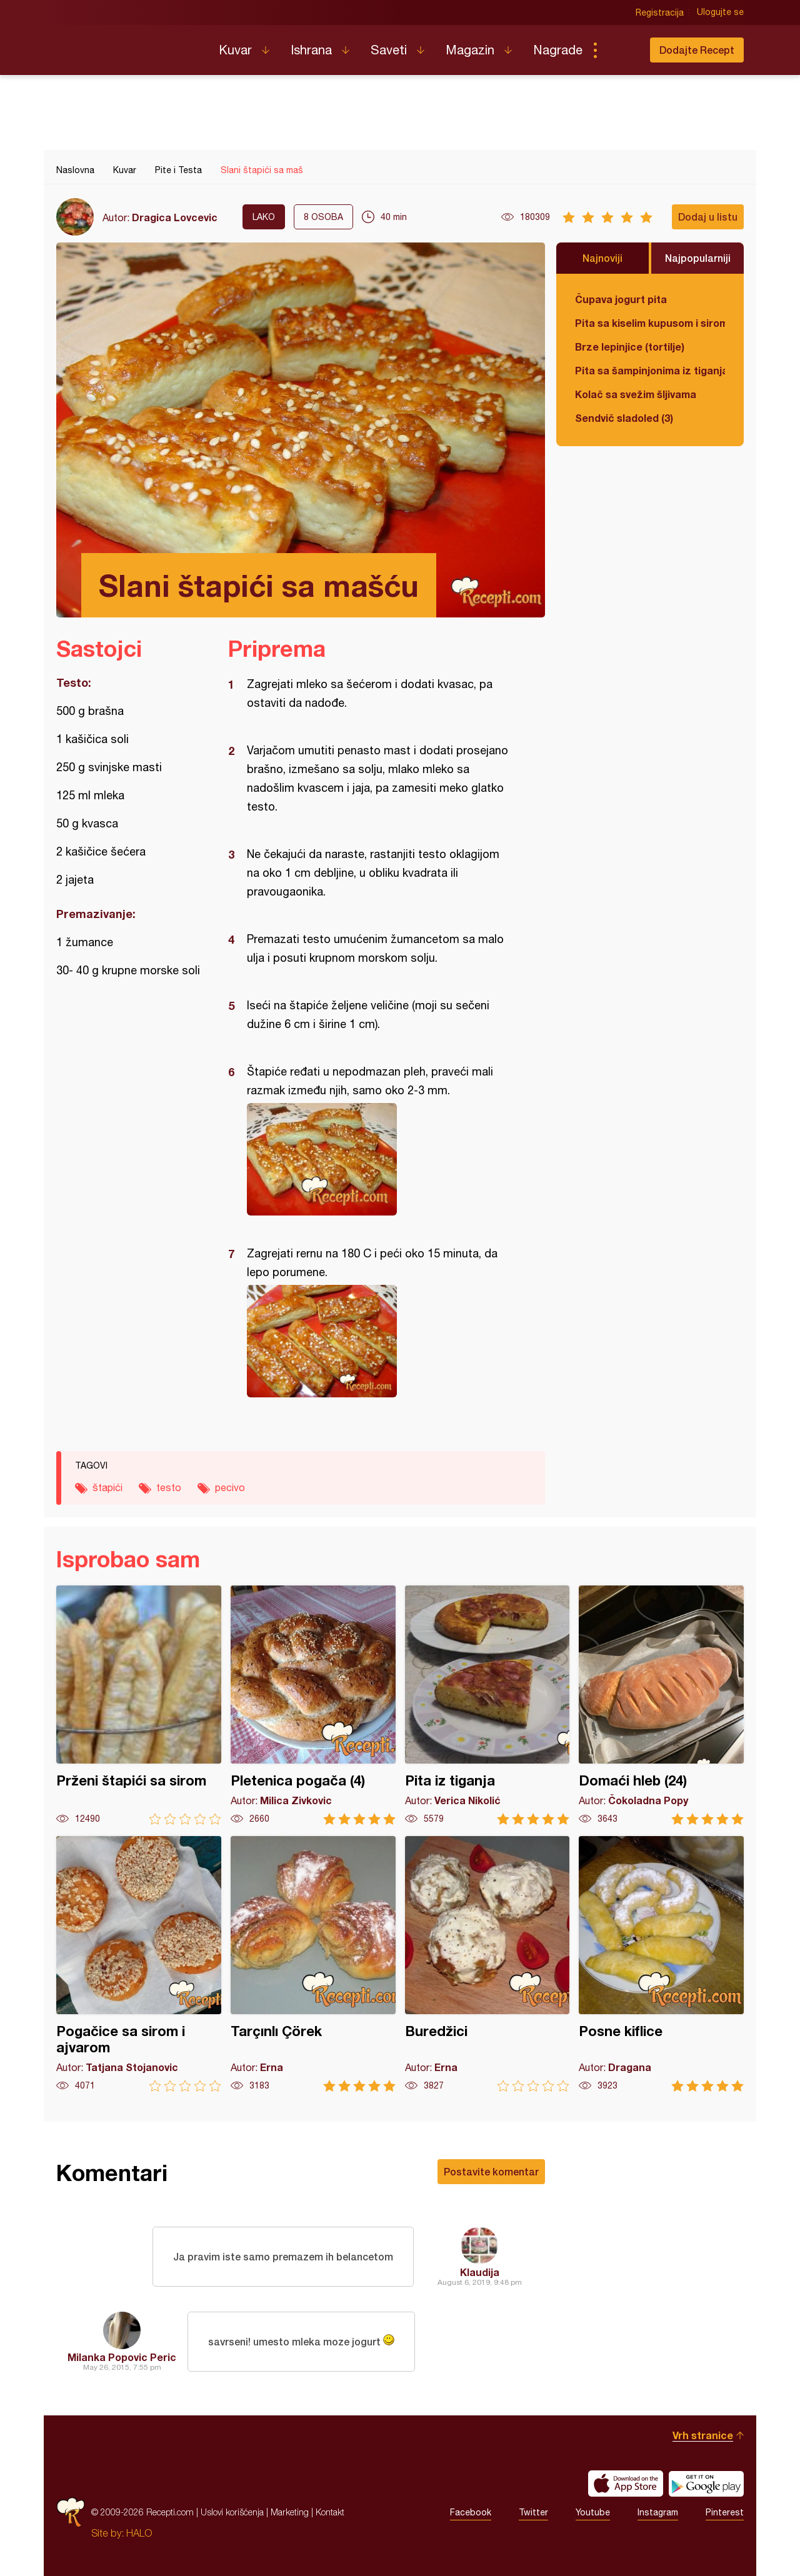  I want to click on Sendvič sladoled (3), so click(624, 418).